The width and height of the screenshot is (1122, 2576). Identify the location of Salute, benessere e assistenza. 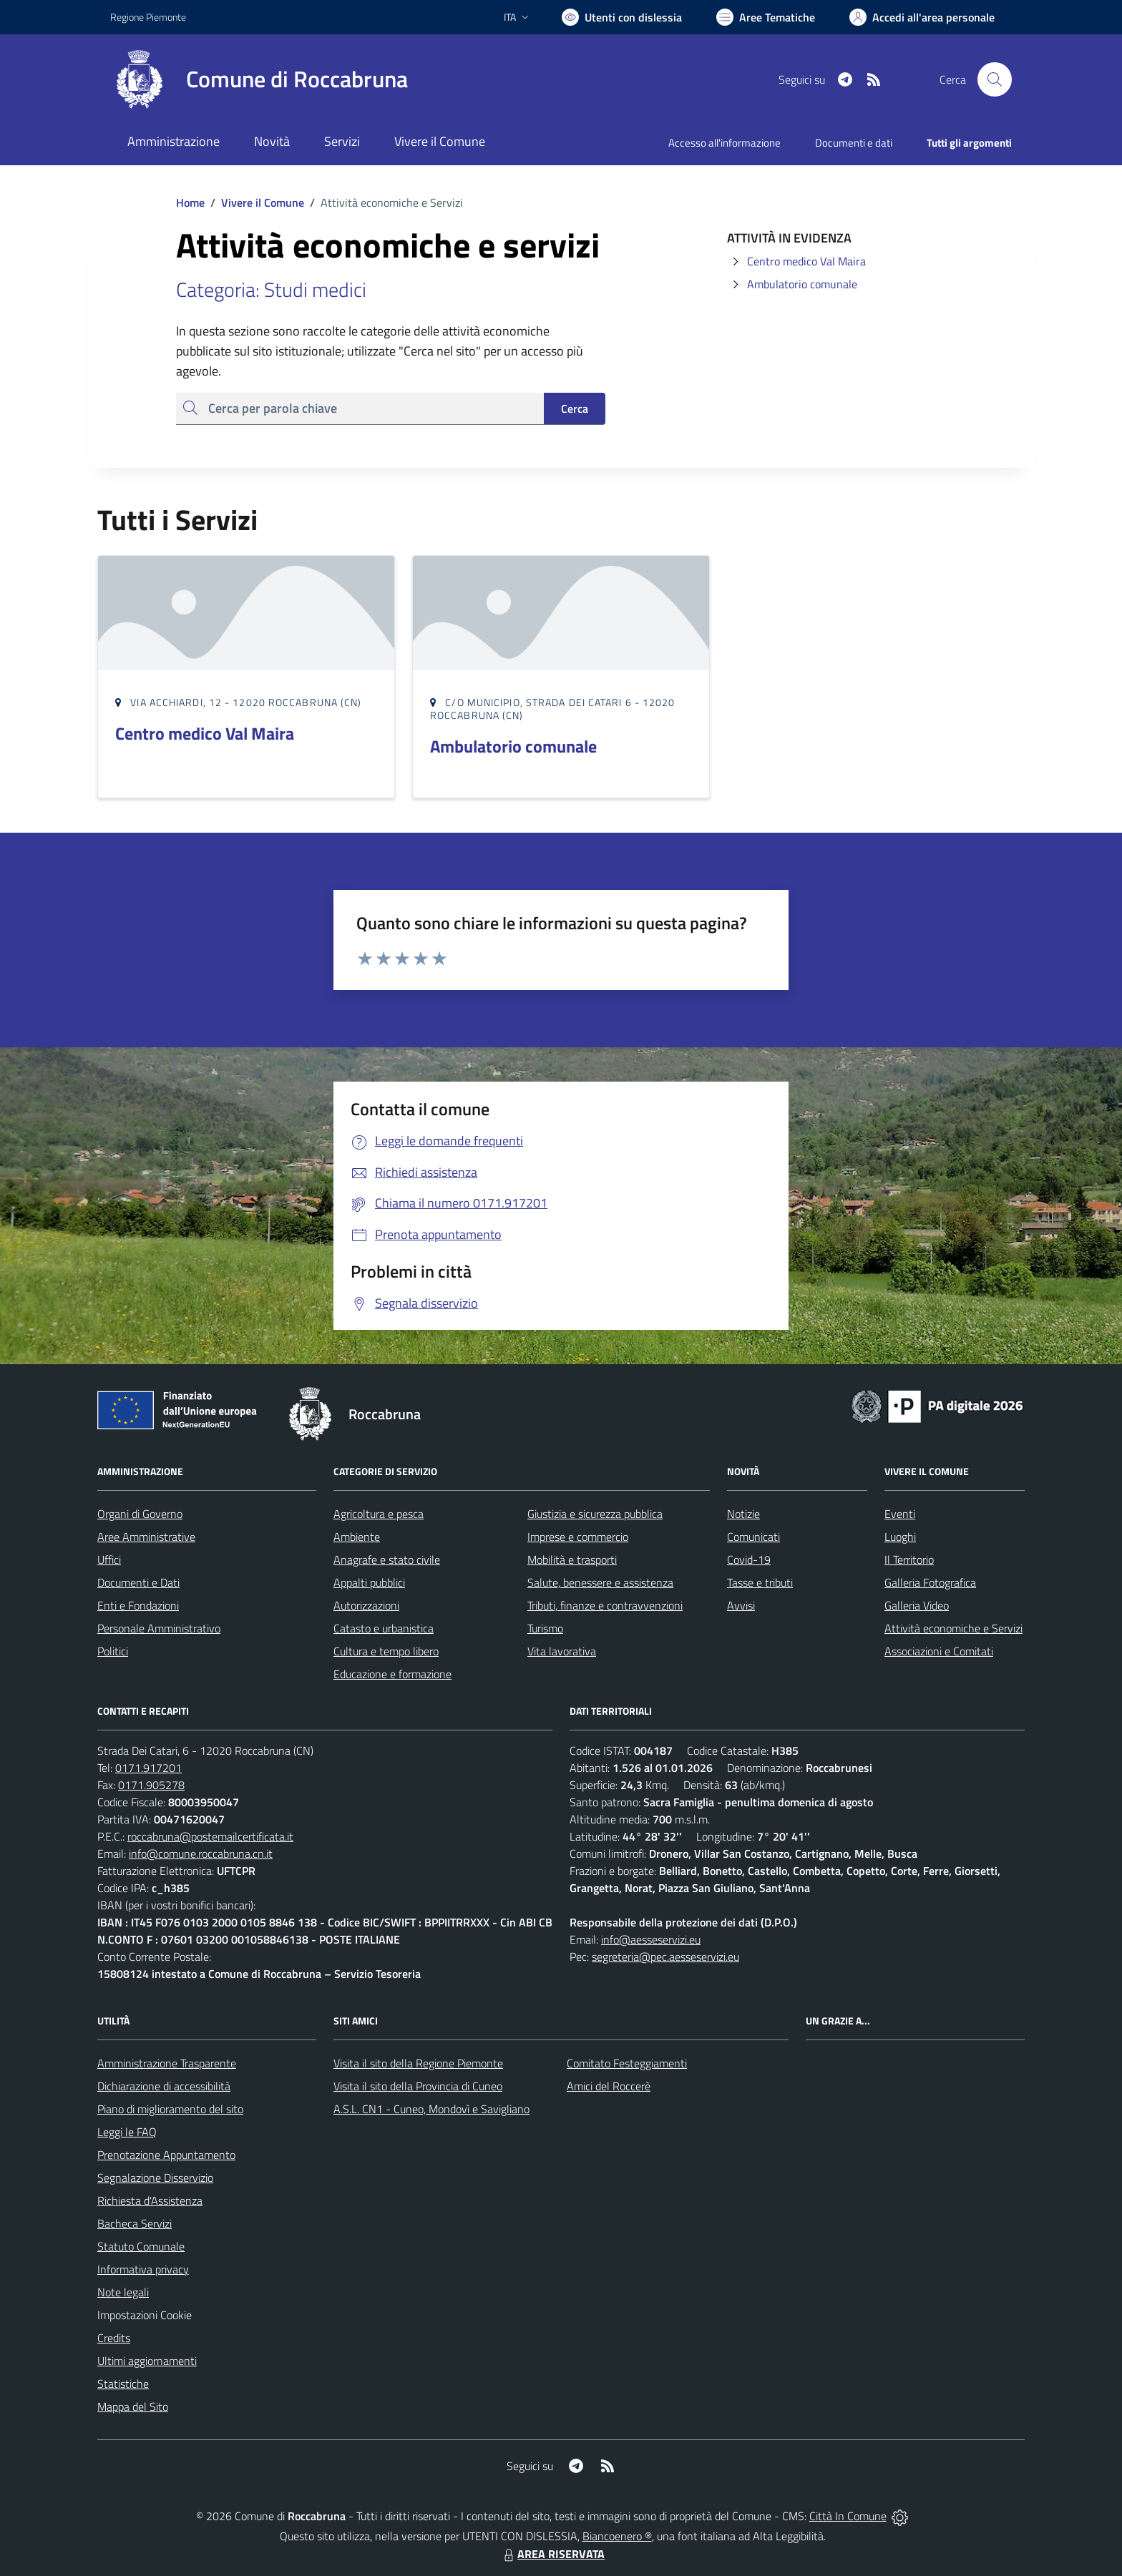
(600, 1582).